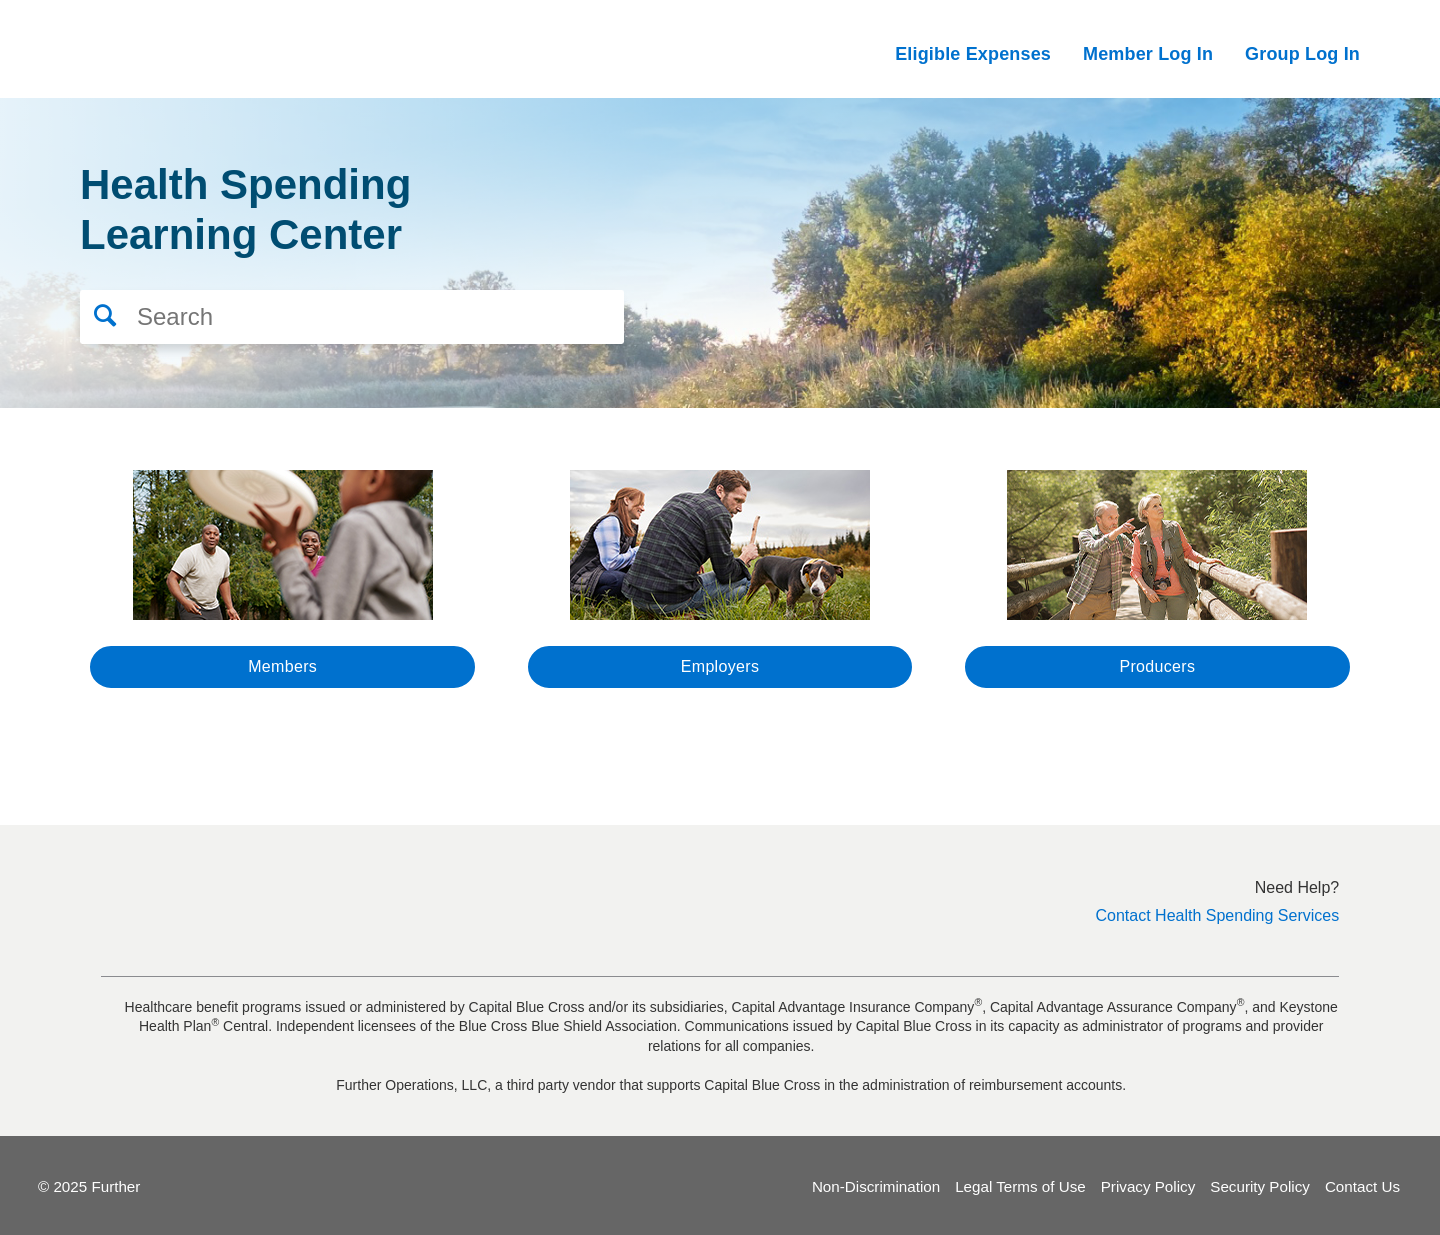 The image size is (1440, 1235). Describe the element at coordinates (1260, 1184) in the screenshot. I see `Security Policy` at that location.